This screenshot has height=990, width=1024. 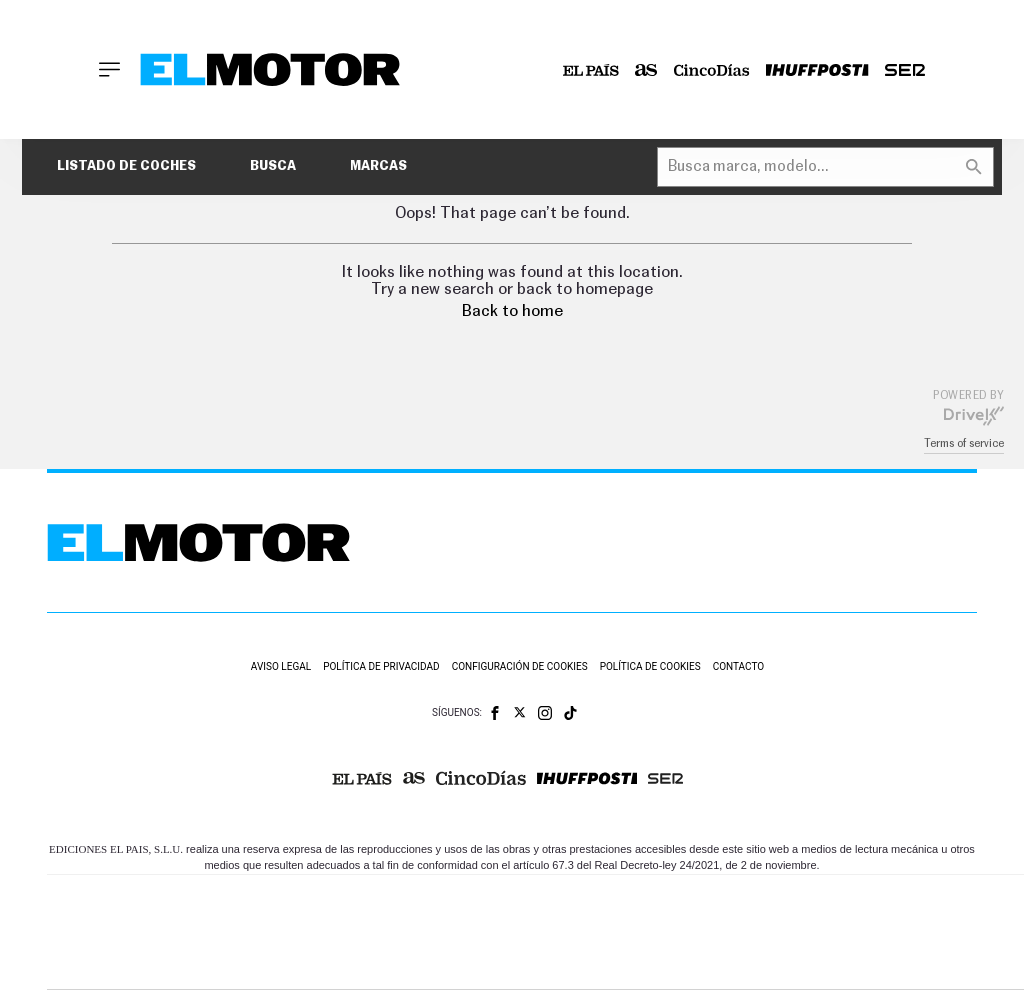 I want to click on Marcas, so click(x=378, y=166).